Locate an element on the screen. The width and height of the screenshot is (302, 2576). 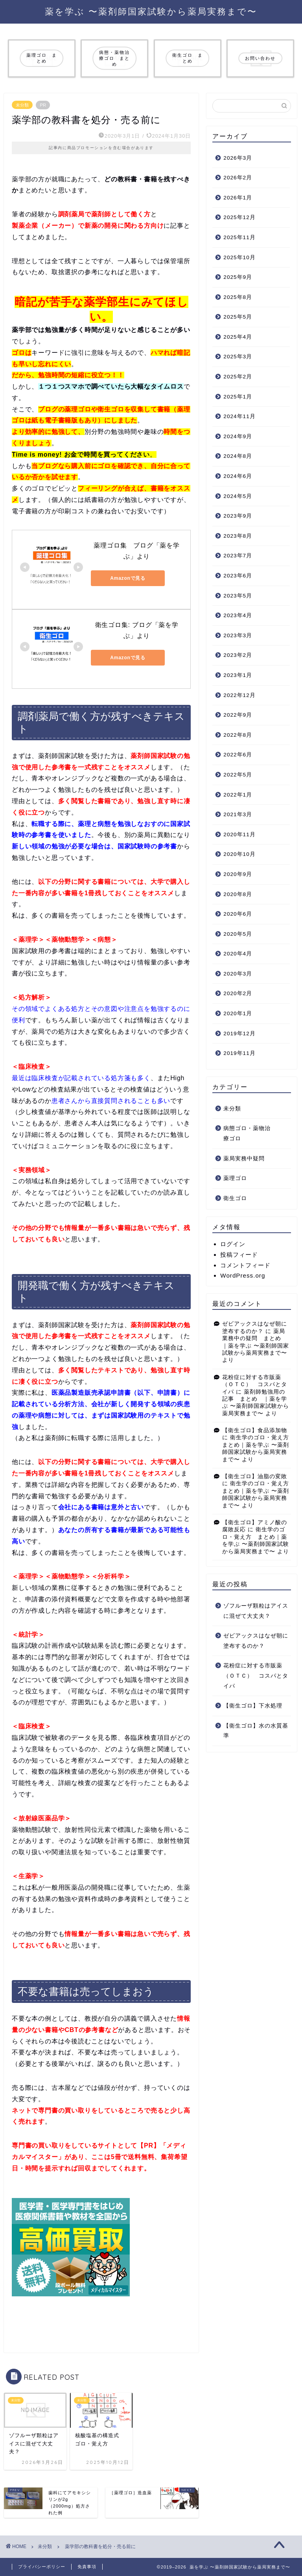
2025年1月 is located at coordinates (237, 397).